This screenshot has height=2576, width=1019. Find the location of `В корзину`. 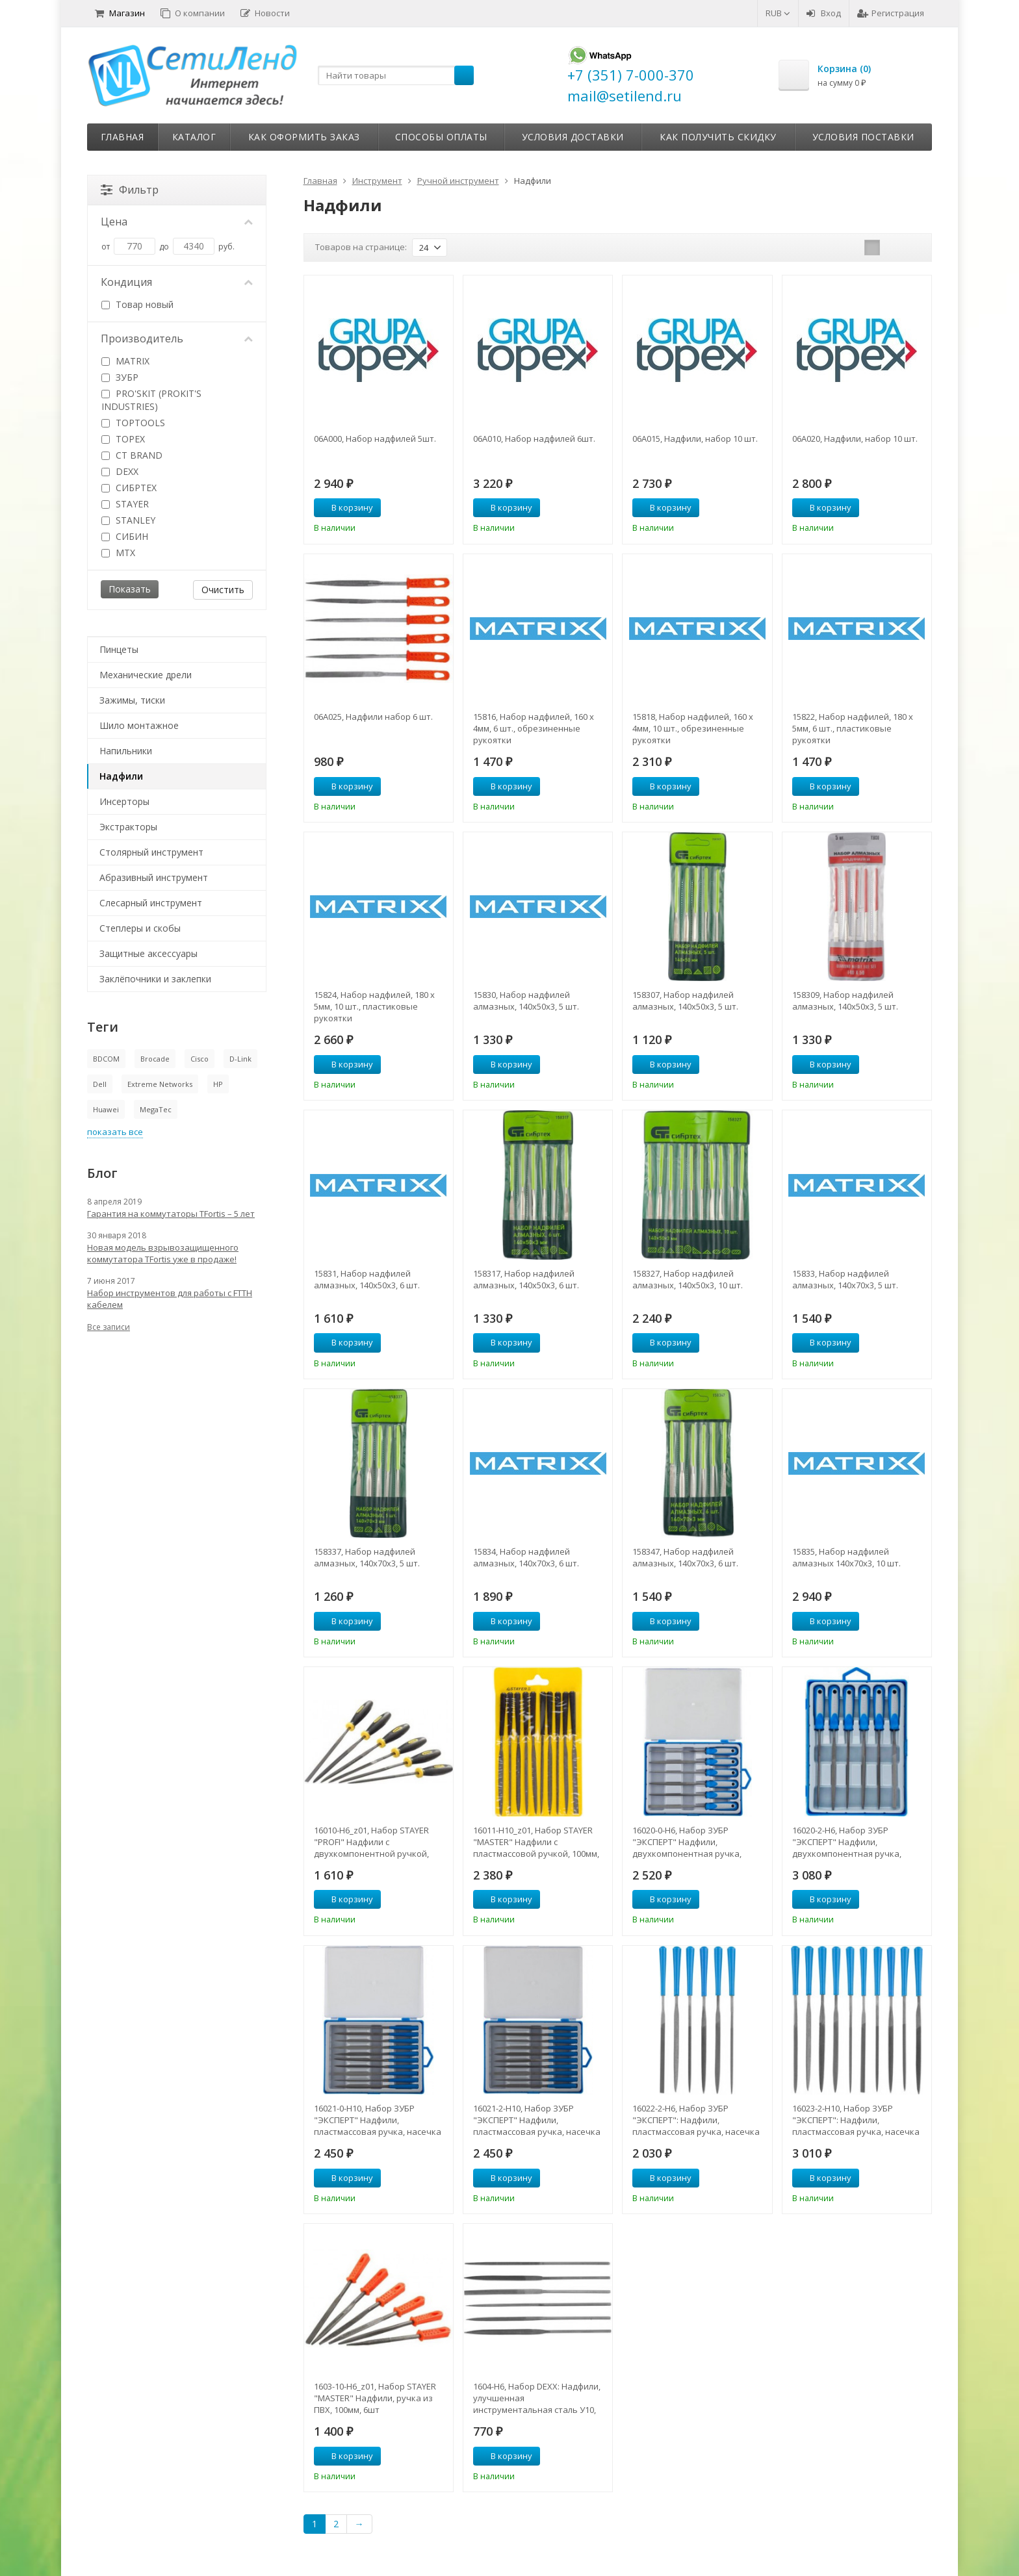

В корзину is located at coordinates (345, 507).